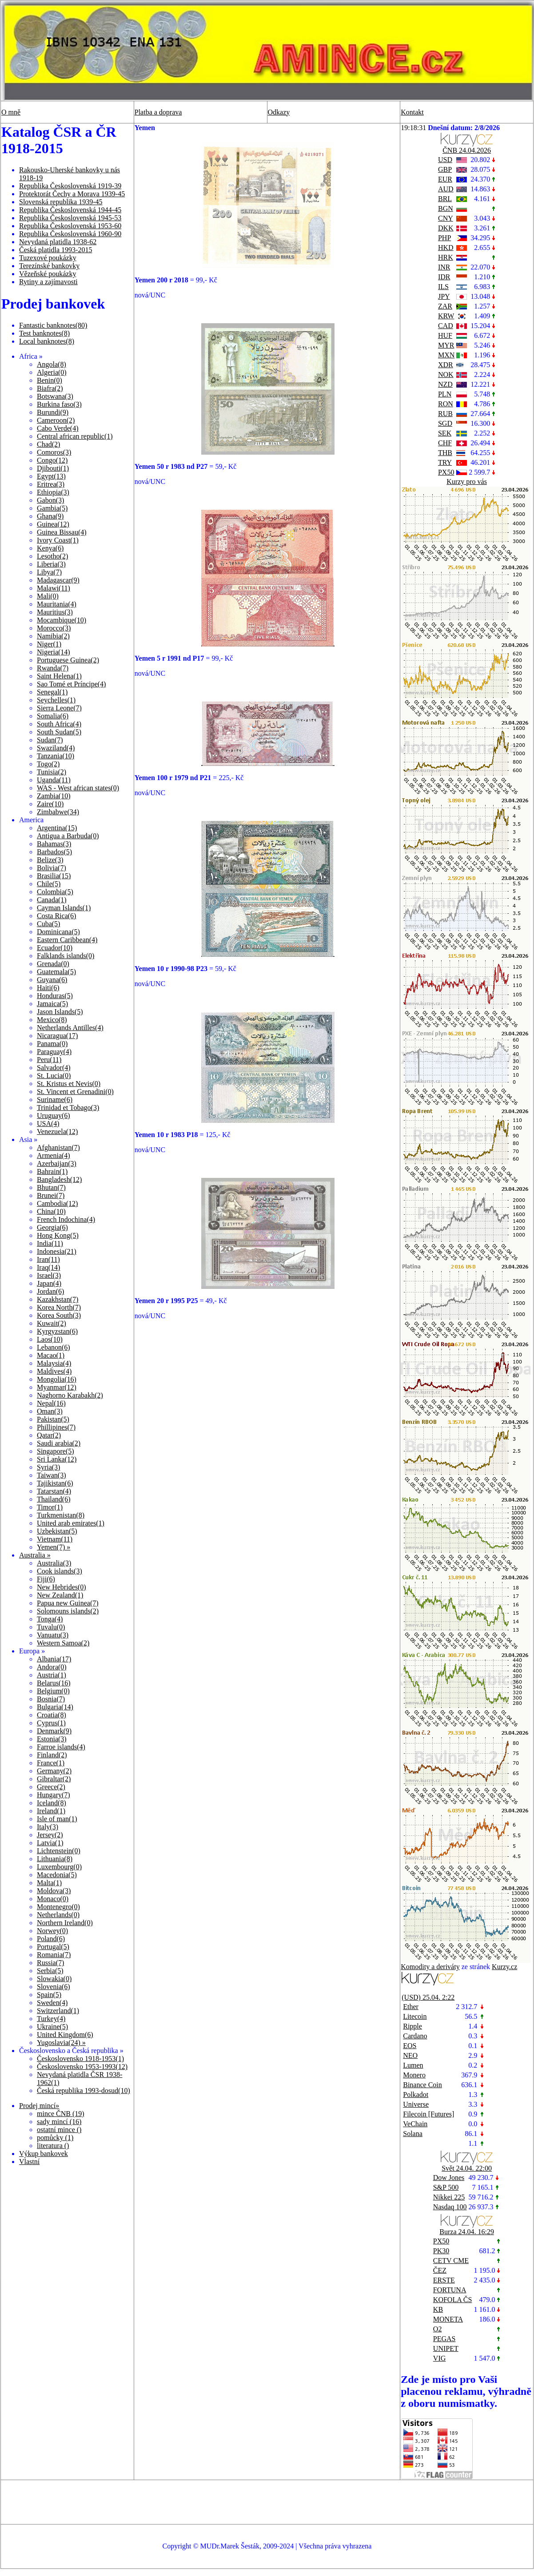 The height and width of the screenshot is (2576, 534). What do you see at coordinates (445, 384) in the screenshot?
I see `NZD` at bounding box center [445, 384].